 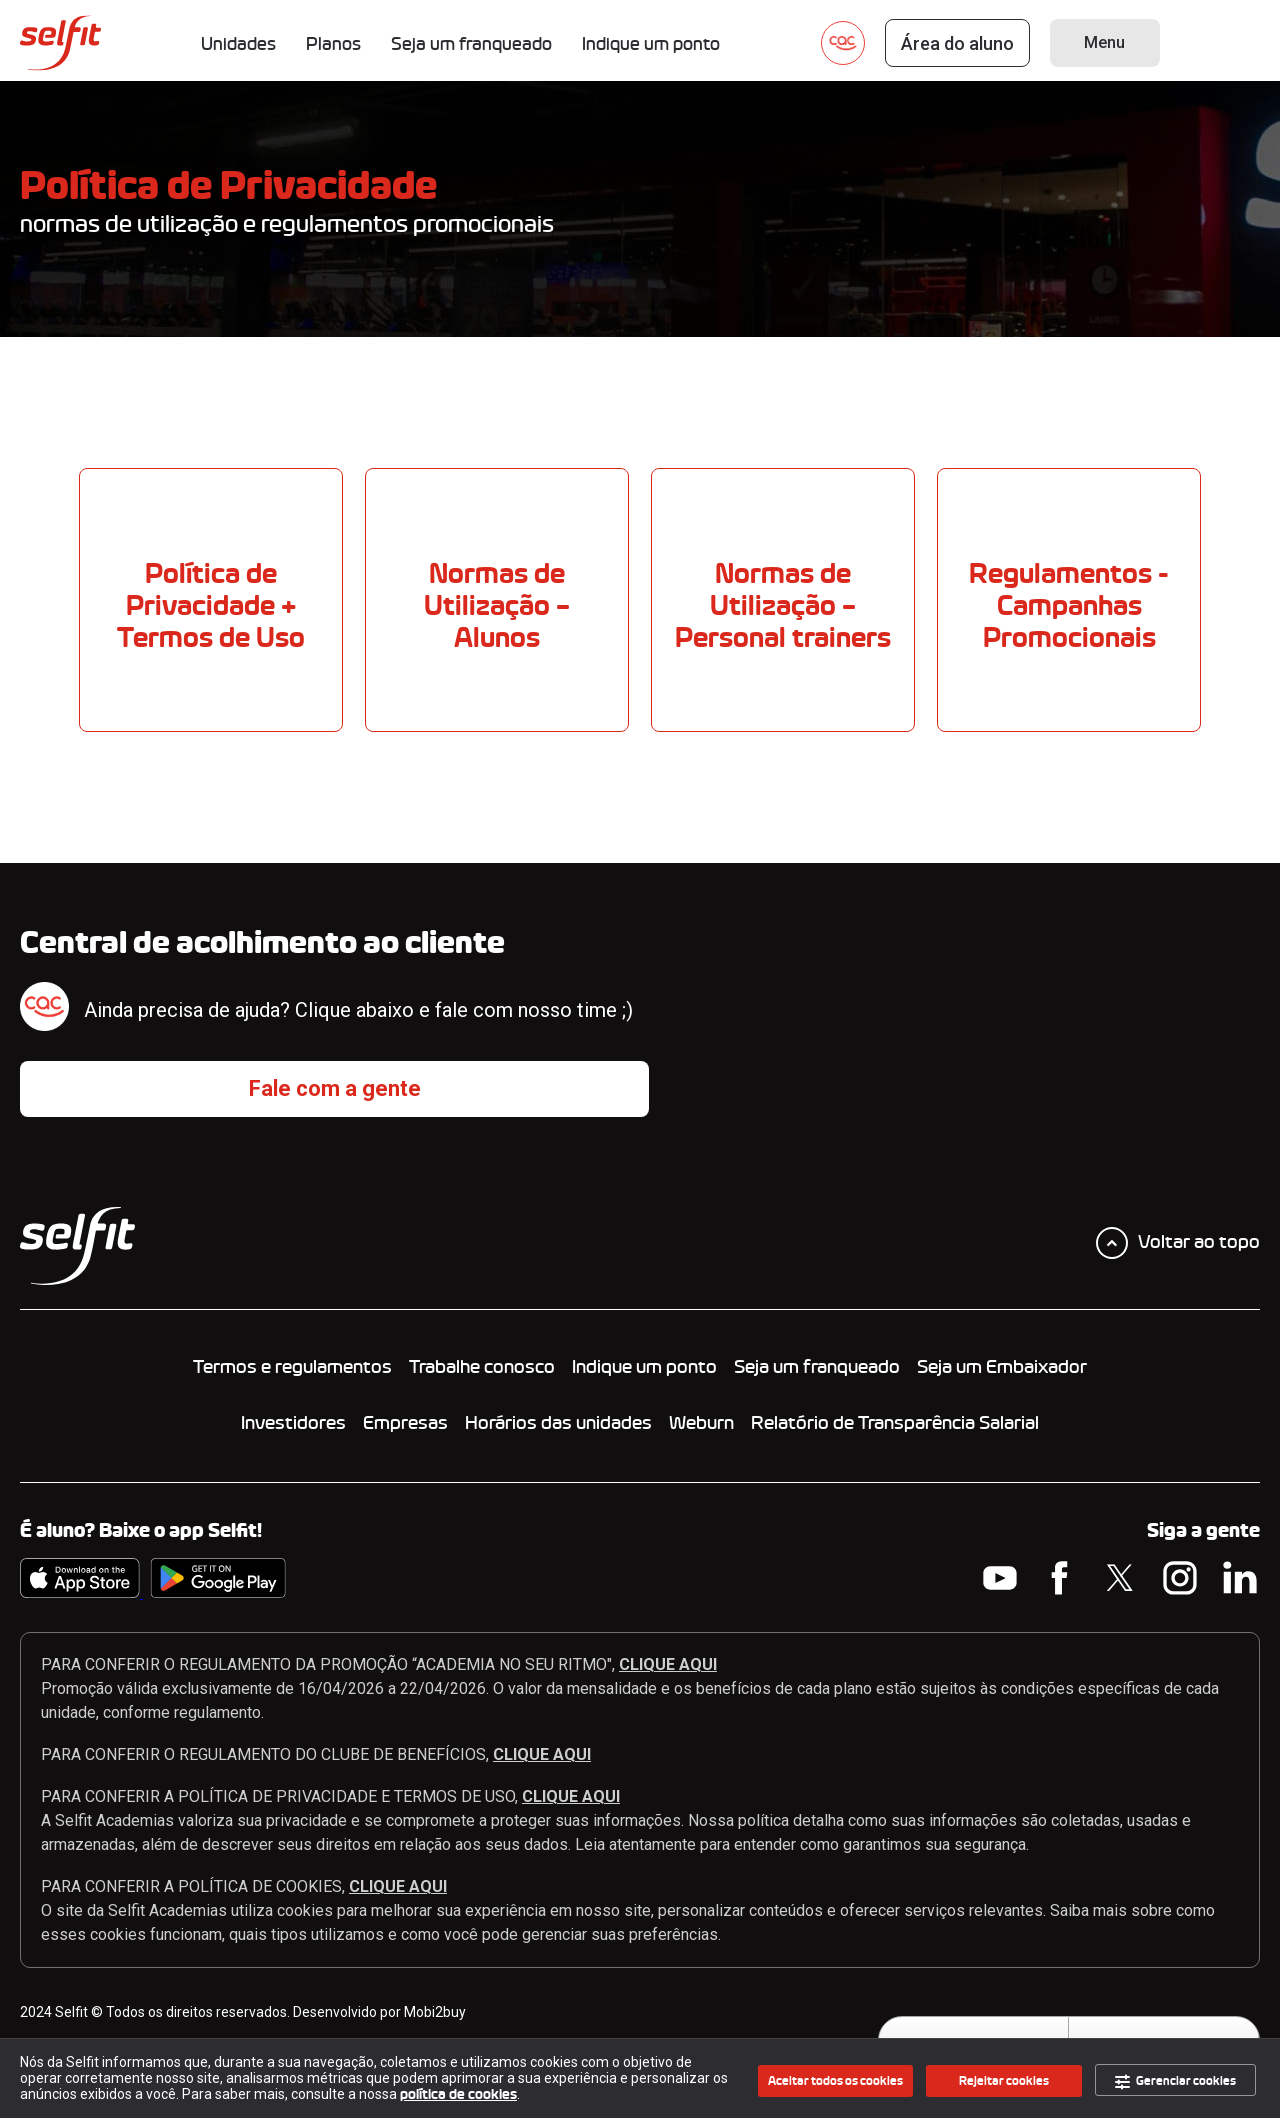 What do you see at coordinates (644, 1367) in the screenshot?
I see `Indique um ponto` at bounding box center [644, 1367].